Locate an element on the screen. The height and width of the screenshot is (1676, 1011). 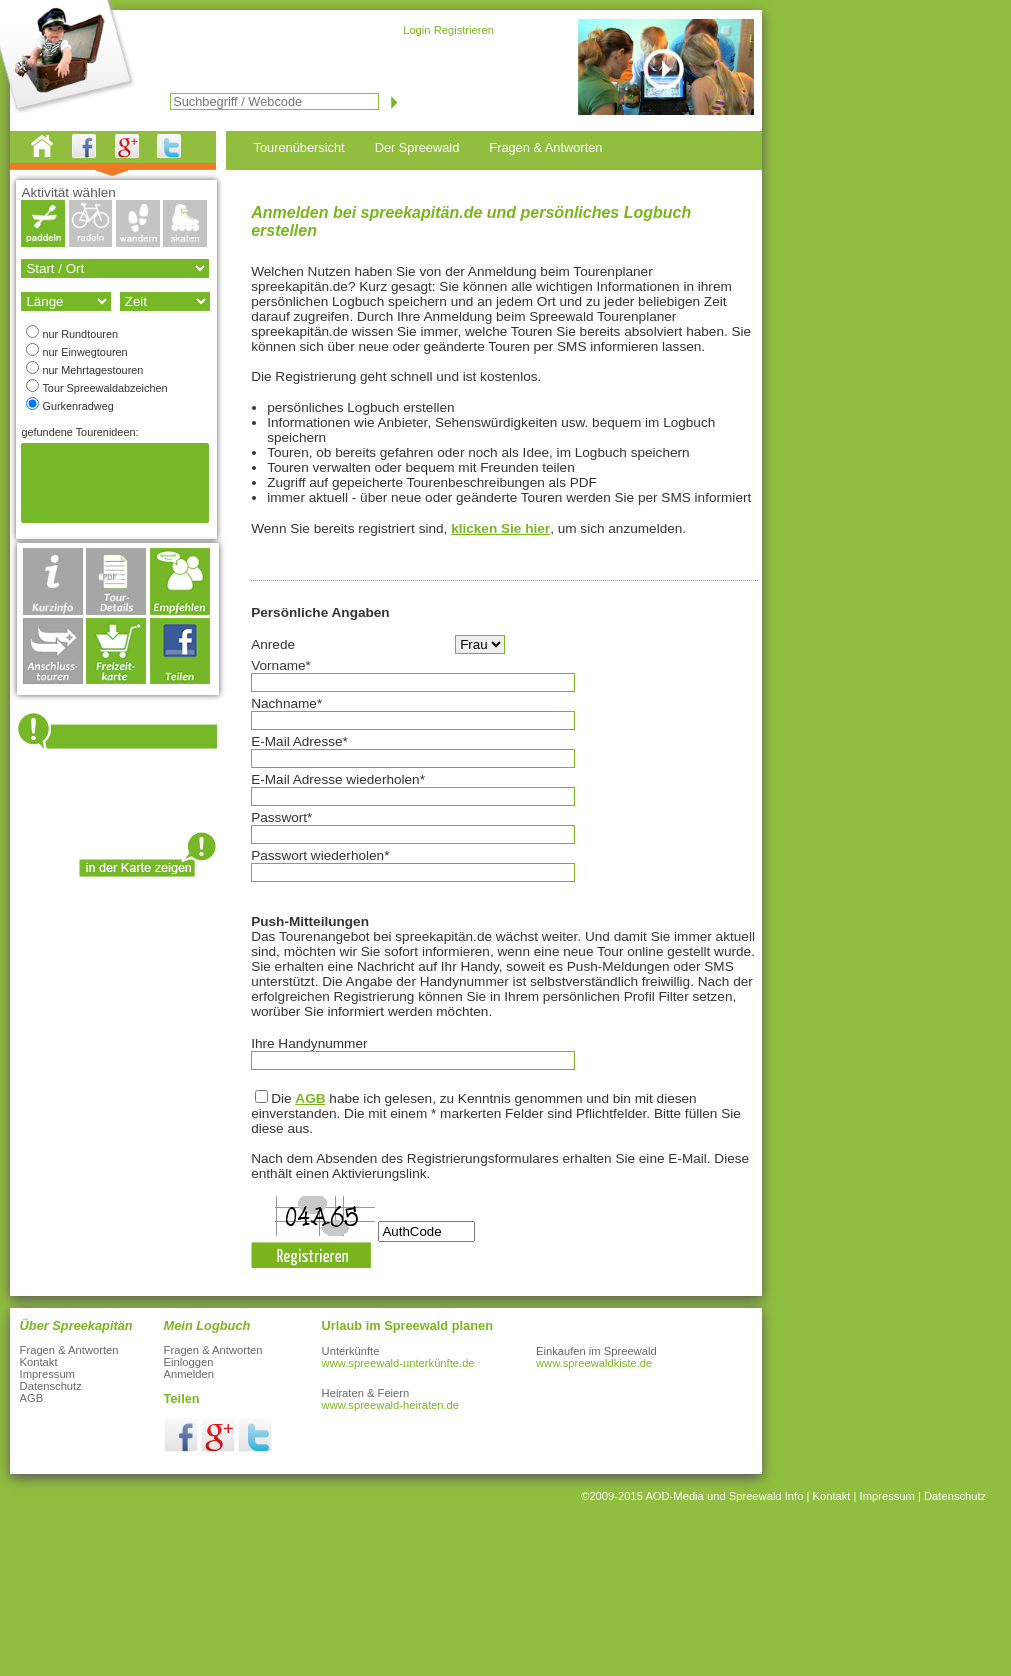
Anmelden is located at coordinates (189, 1374).